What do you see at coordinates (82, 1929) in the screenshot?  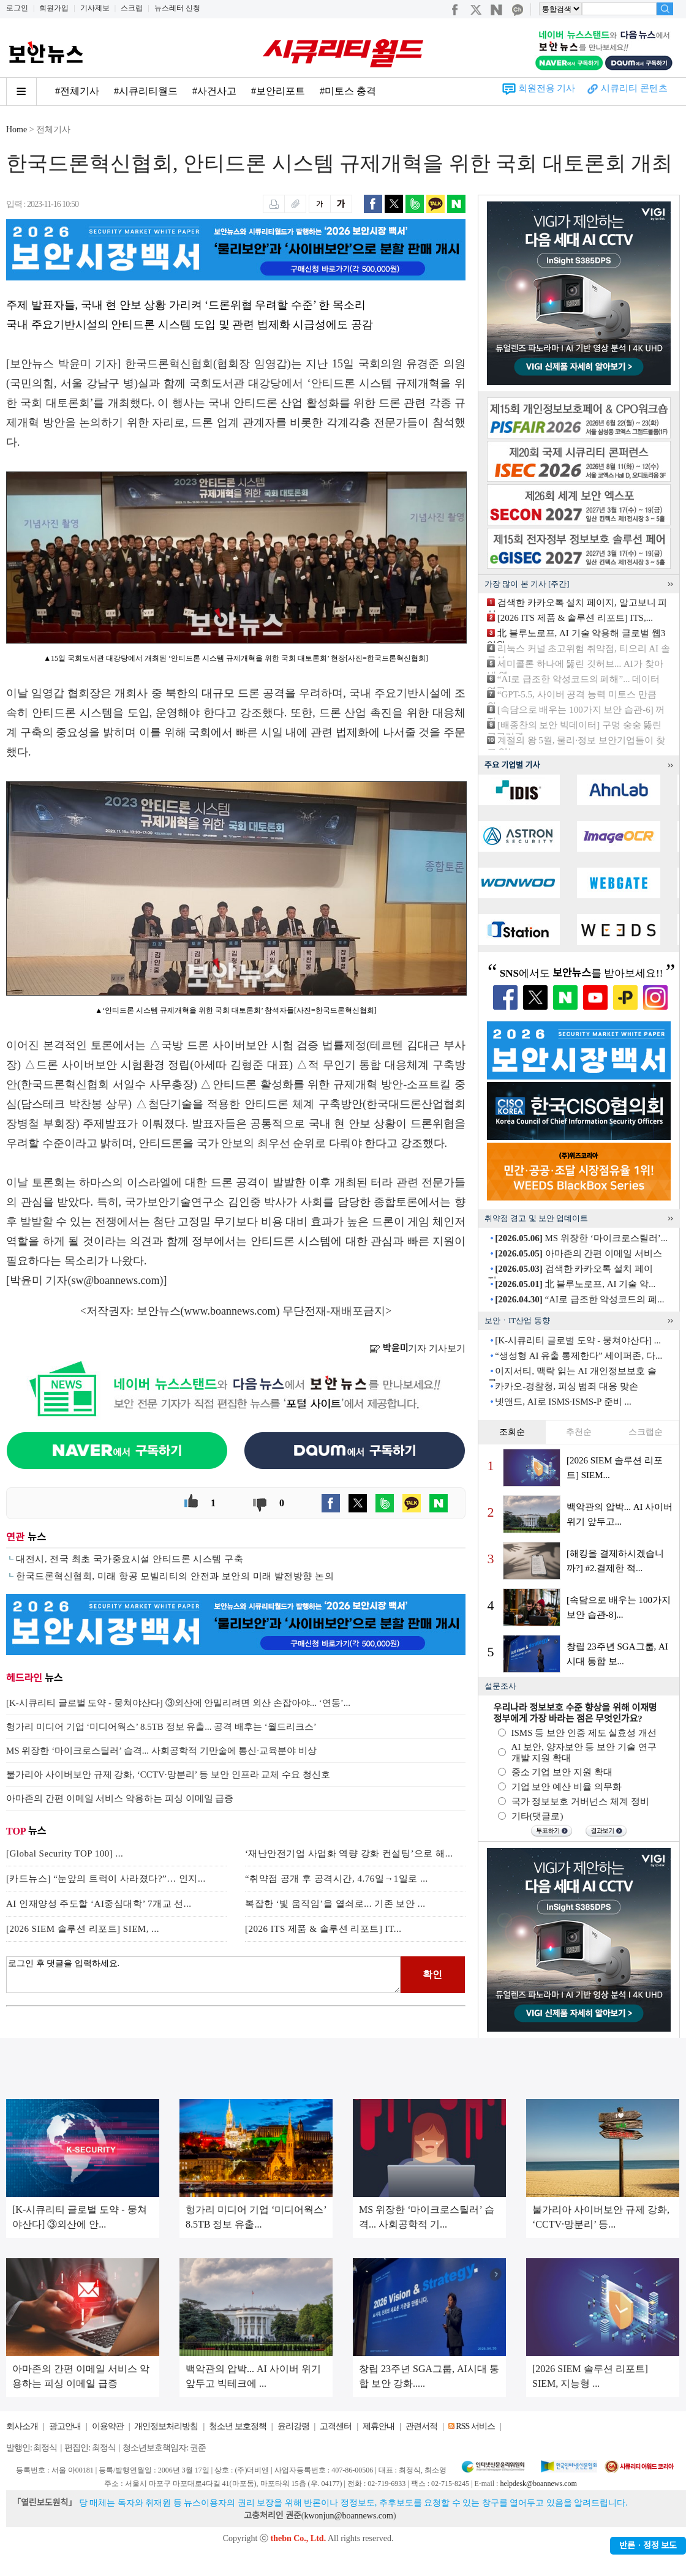 I see `[2026 SIEM 솔루션 리포트] SIEM, ...` at bounding box center [82, 1929].